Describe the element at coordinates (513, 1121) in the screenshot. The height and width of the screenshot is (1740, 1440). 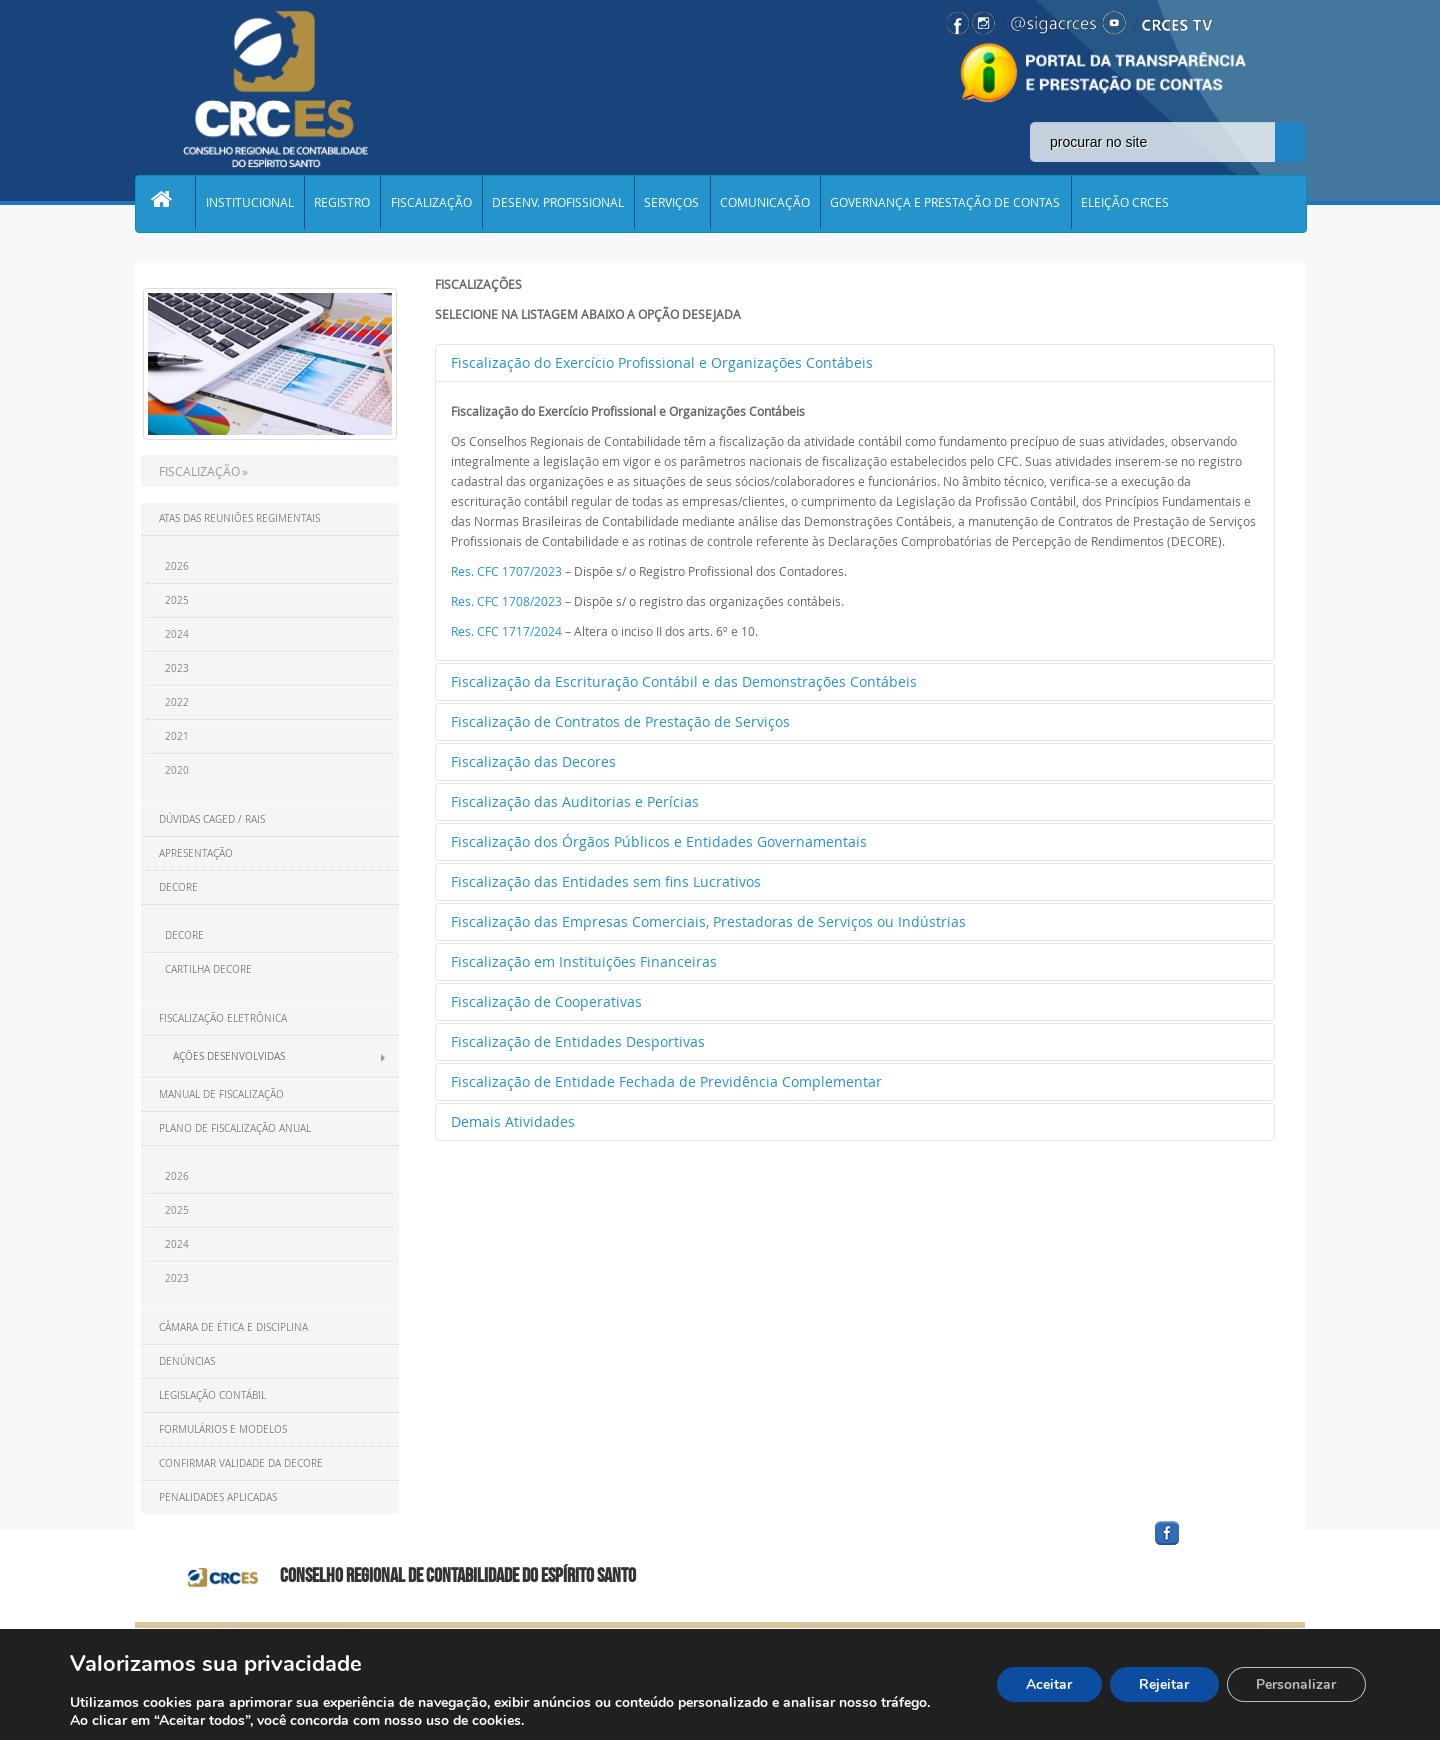
I see `Demais Atividades` at that location.